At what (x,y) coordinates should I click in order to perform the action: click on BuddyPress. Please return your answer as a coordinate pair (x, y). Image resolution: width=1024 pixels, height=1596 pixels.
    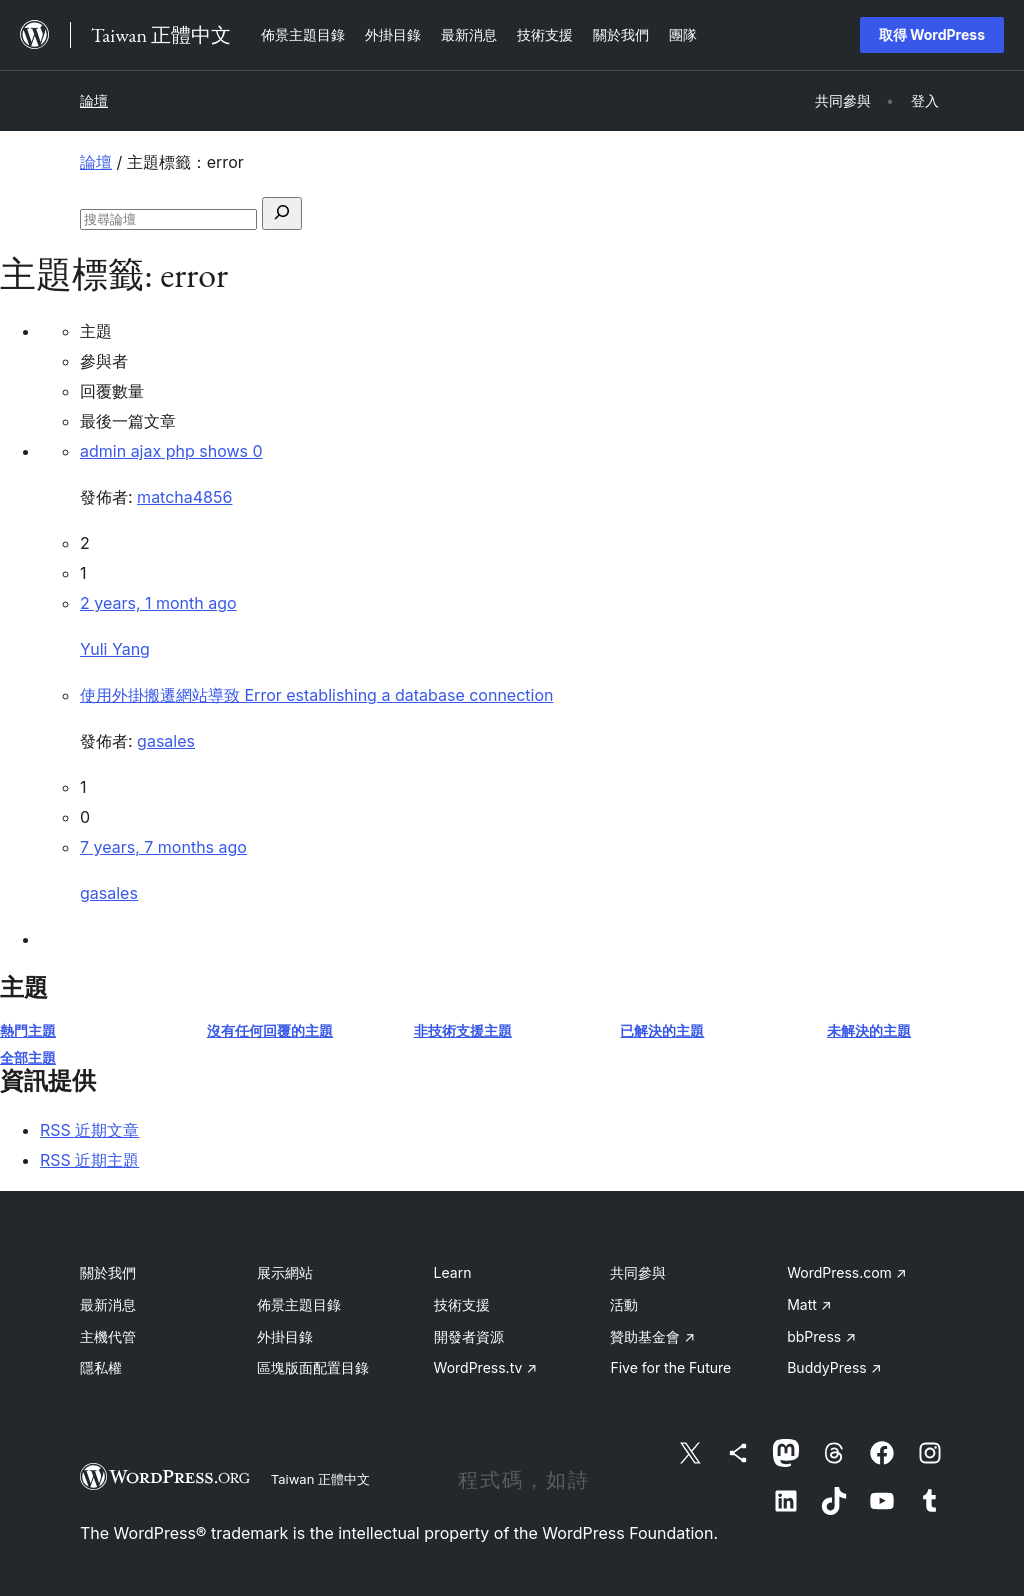
    Looking at the image, I should click on (834, 1367).